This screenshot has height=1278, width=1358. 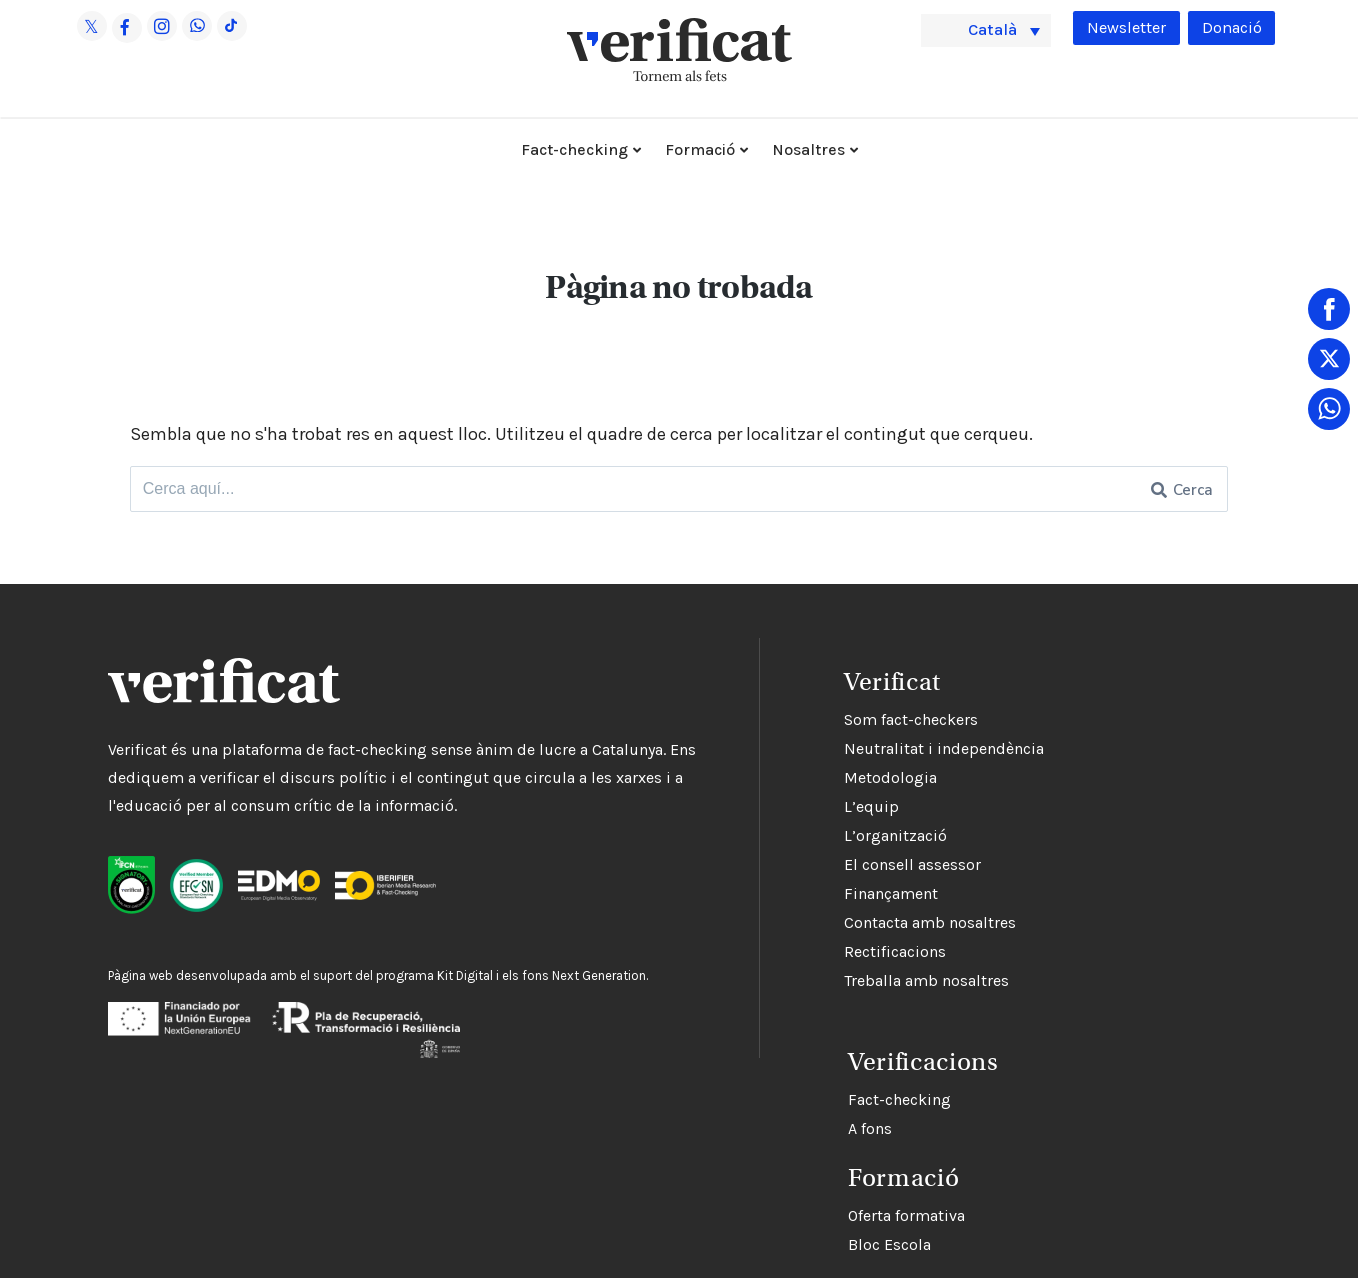 I want to click on Català [menuitem], so click(x=997, y=29).